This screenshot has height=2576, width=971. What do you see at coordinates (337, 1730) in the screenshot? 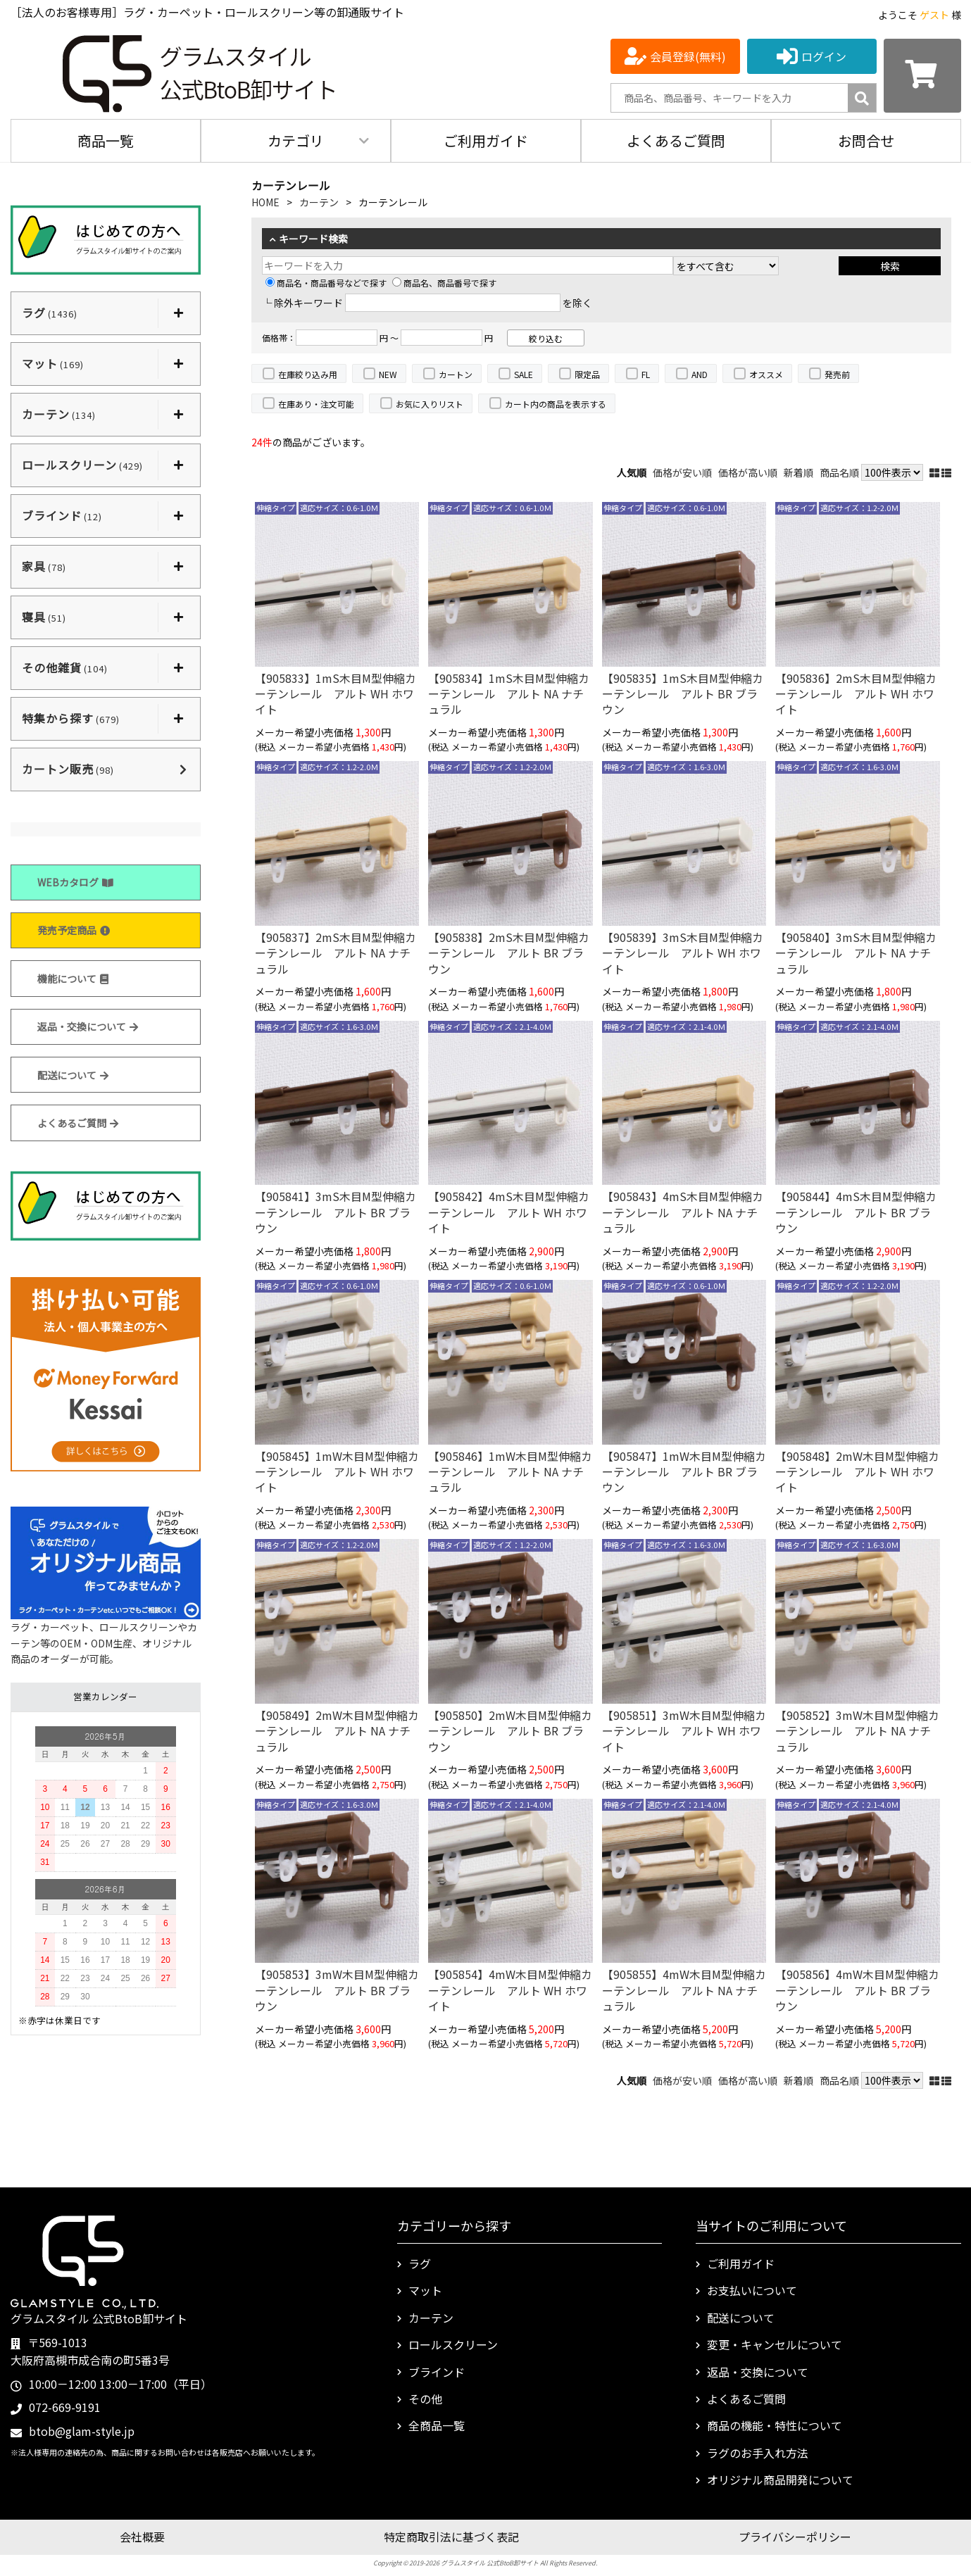
I see `【905849】2mW木目M型伸縮カーテンレール アルト NA ナチュラル` at bounding box center [337, 1730].